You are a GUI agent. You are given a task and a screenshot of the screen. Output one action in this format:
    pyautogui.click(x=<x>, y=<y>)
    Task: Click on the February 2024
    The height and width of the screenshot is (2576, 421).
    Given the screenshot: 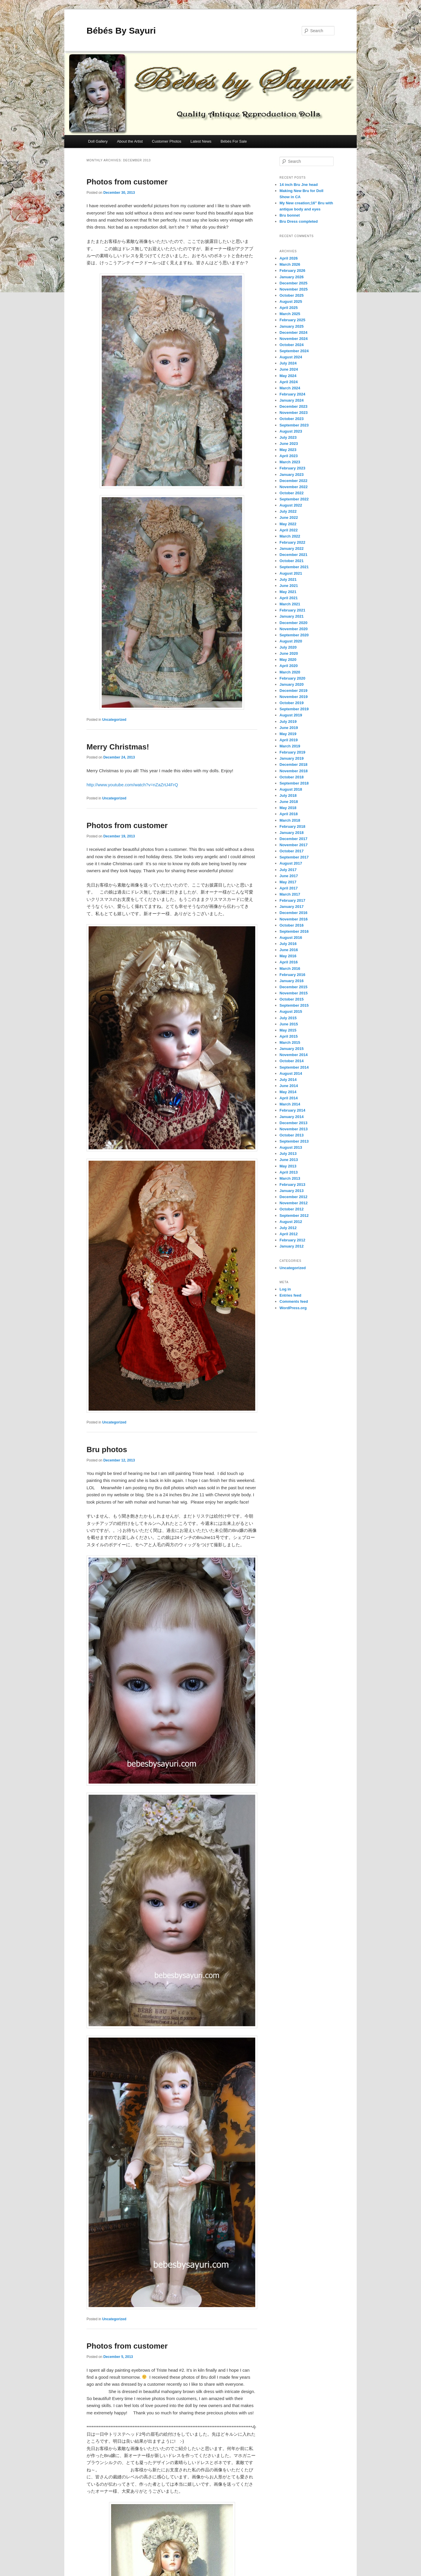 What is the action you would take?
    pyautogui.click(x=292, y=394)
    